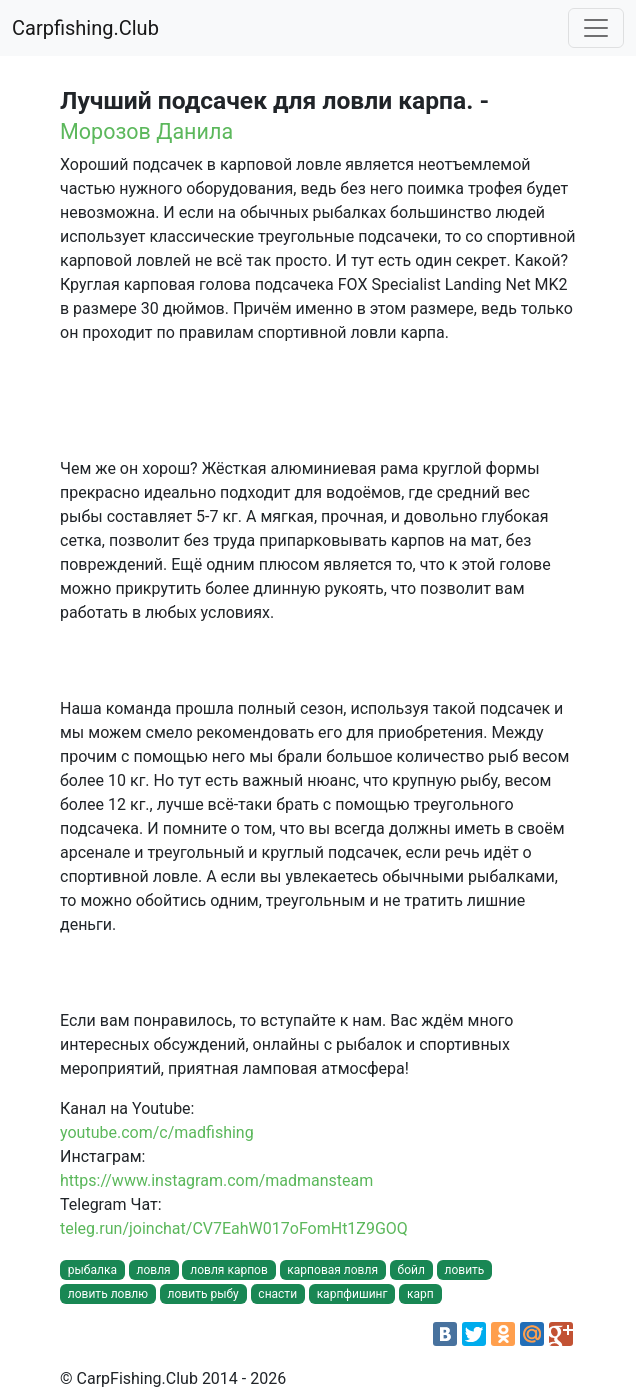 The width and height of the screenshot is (636, 1391). I want to click on рыбалка, so click(92, 1270).